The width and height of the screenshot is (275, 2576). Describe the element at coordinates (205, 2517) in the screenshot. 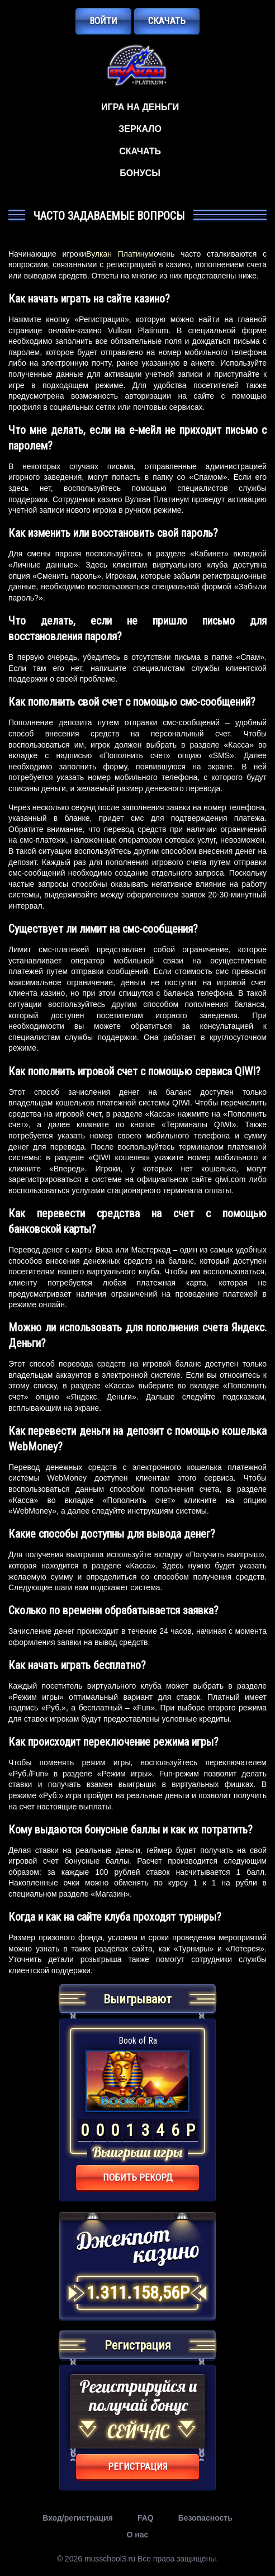

I see `Безопасность` at that location.